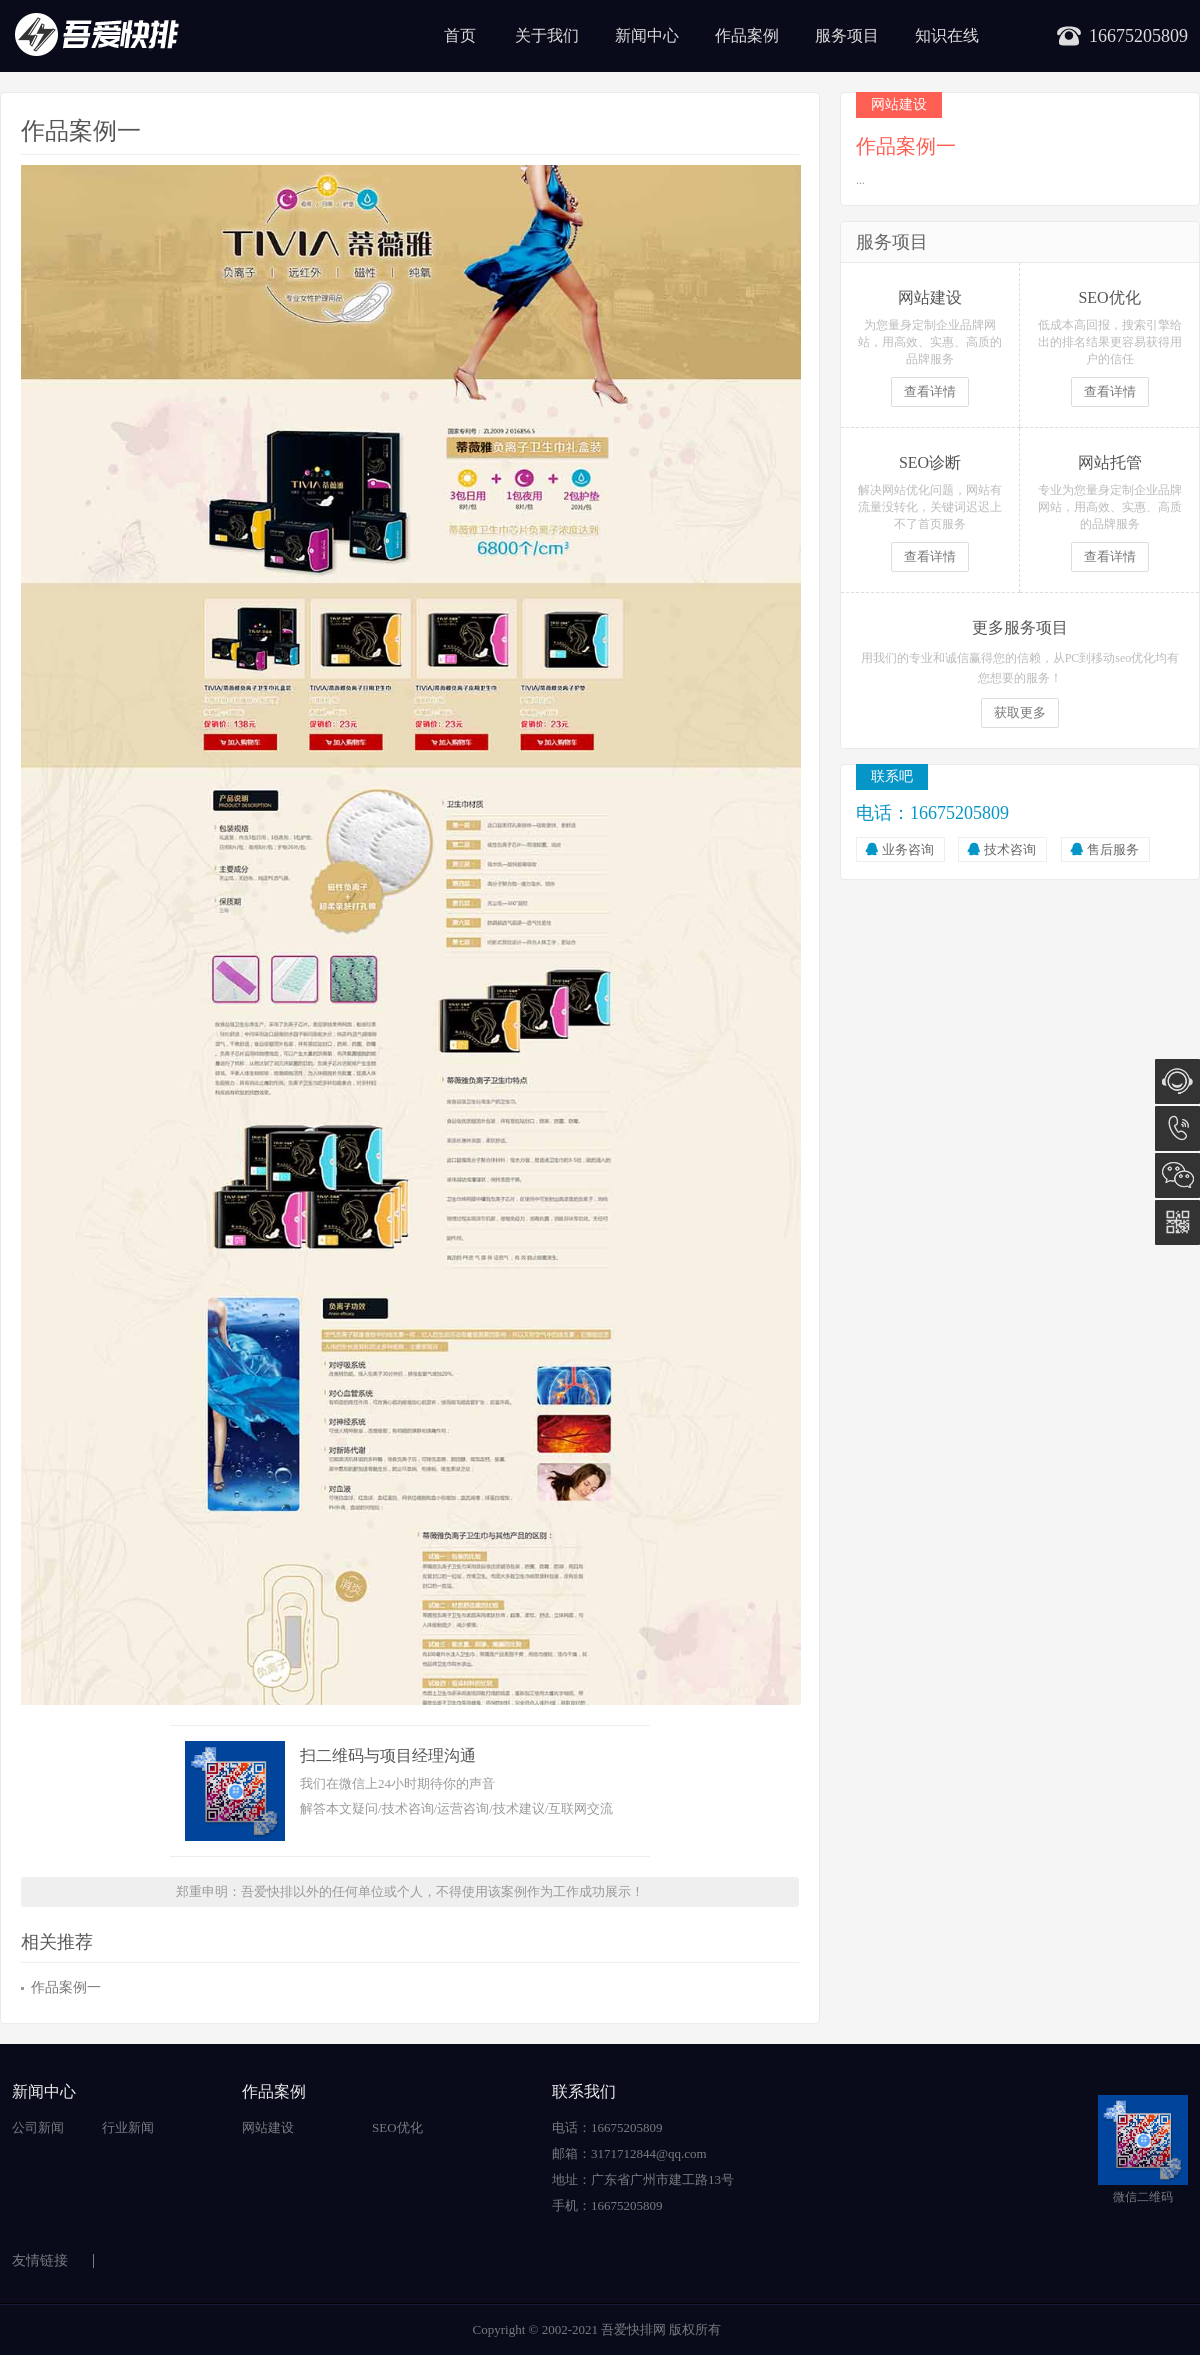  What do you see at coordinates (1177, 1081) in the screenshot?
I see `在线咨询` at bounding box center [1177, 1081].